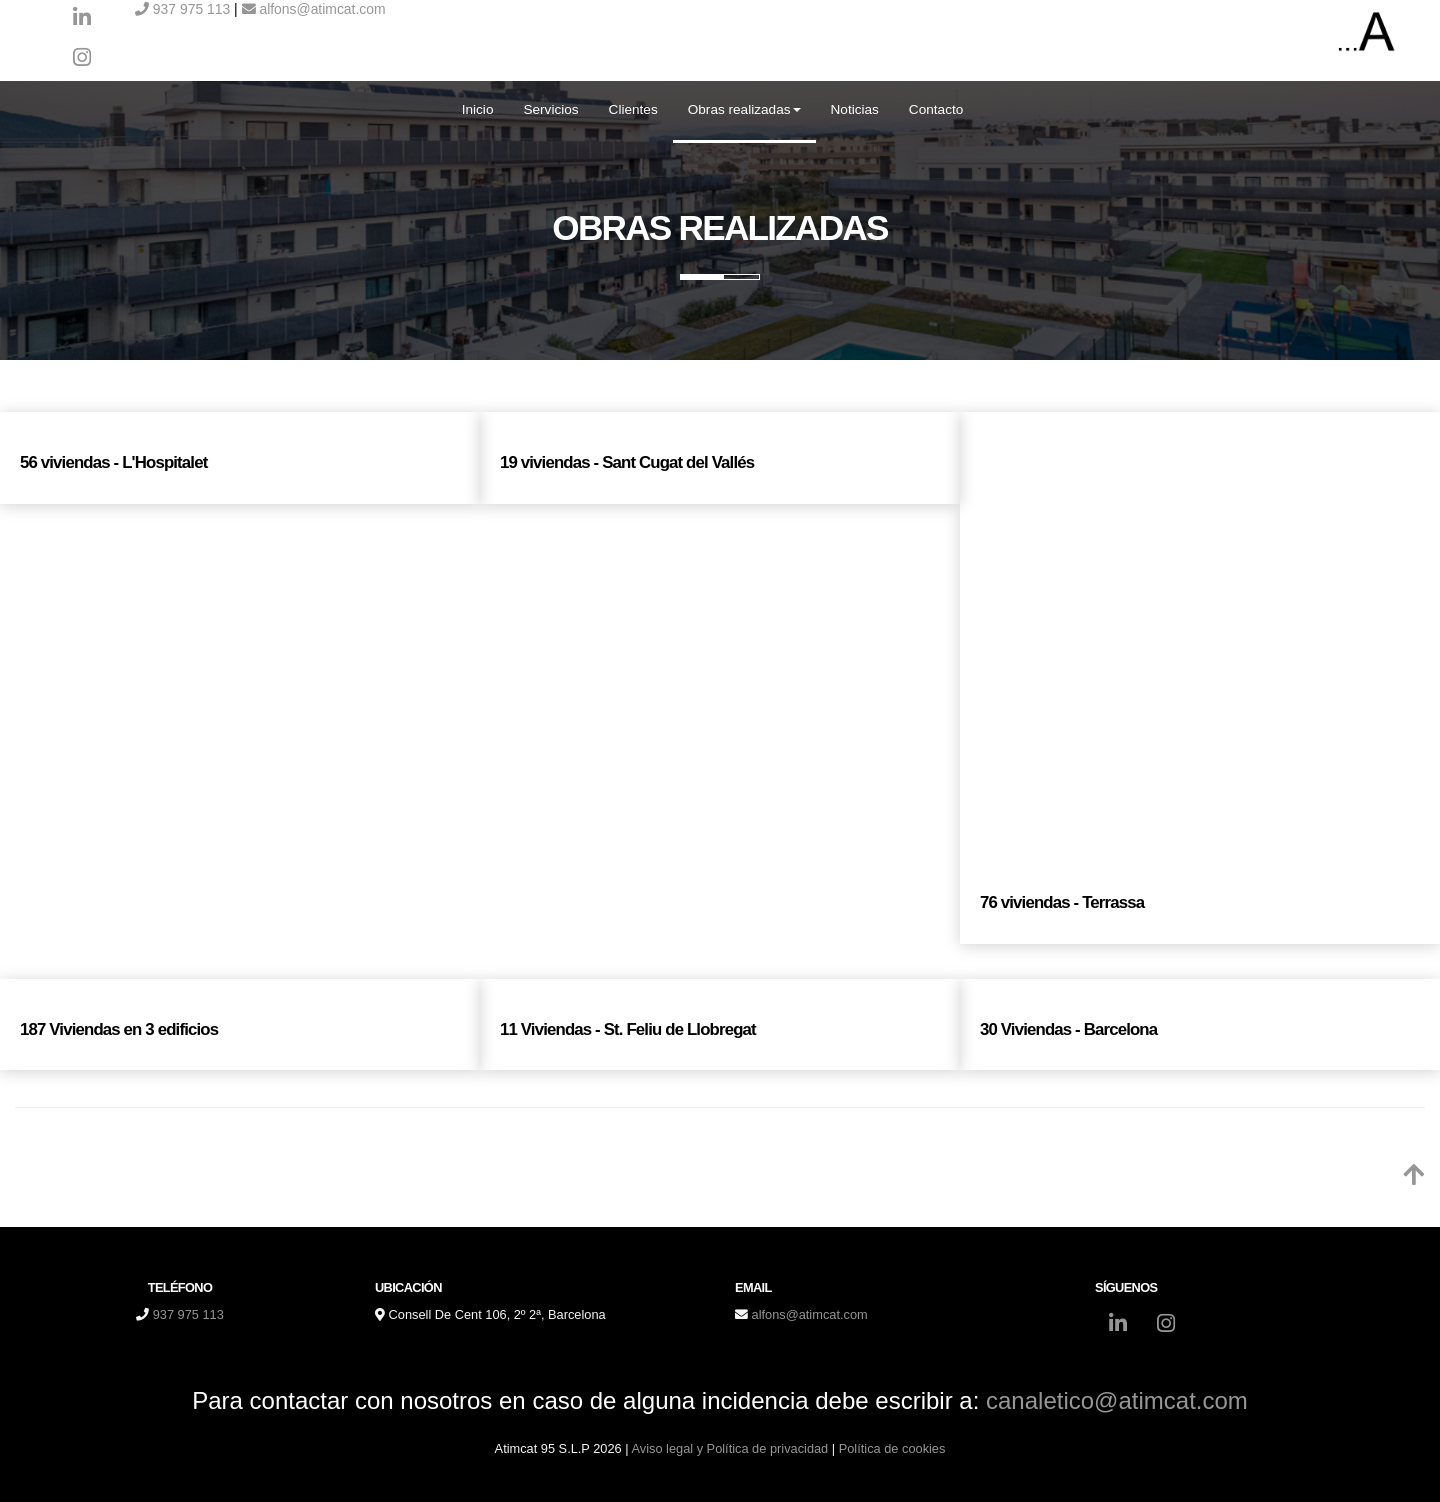  What do you see at coordinates (314, 9) in the screenshot?
I see `alfons@atimcat.com` at bounding box center [314, 9].